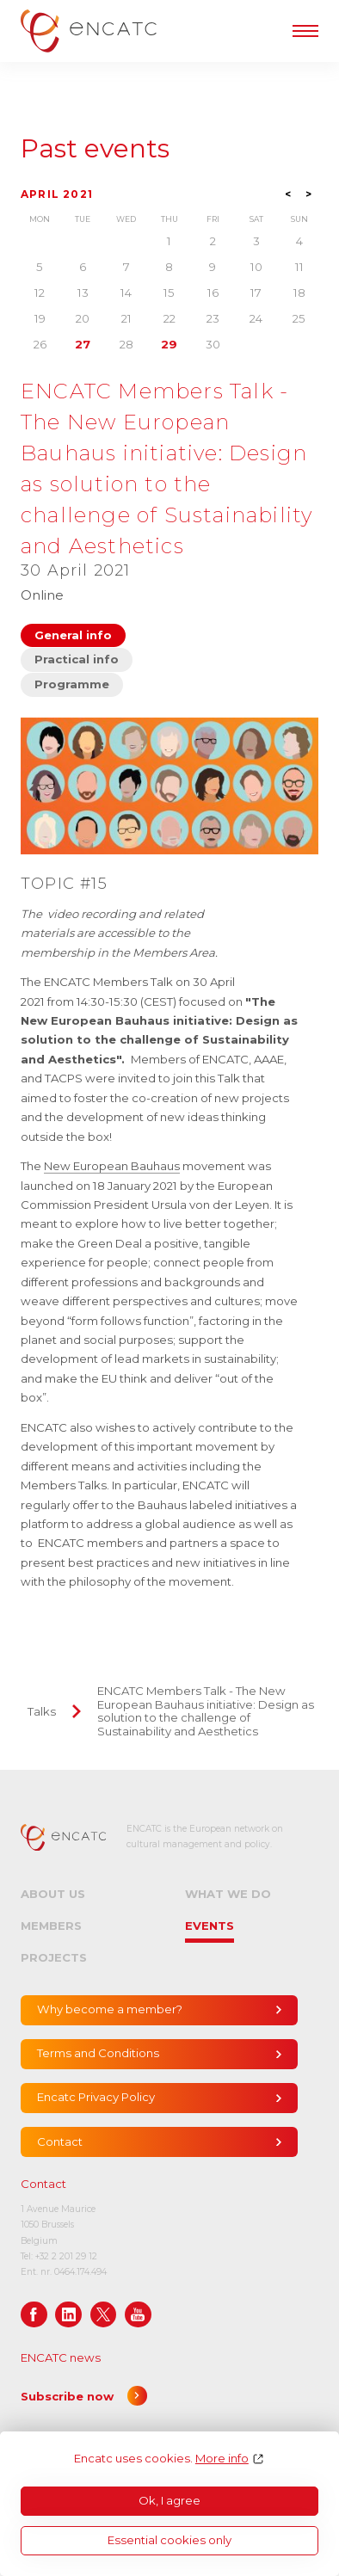 The height and width of the screenshot is (2576, 339). What do you see at coordinates (73, 635) in the screenshot?
I see `General info` at bounding box center [73, 635].